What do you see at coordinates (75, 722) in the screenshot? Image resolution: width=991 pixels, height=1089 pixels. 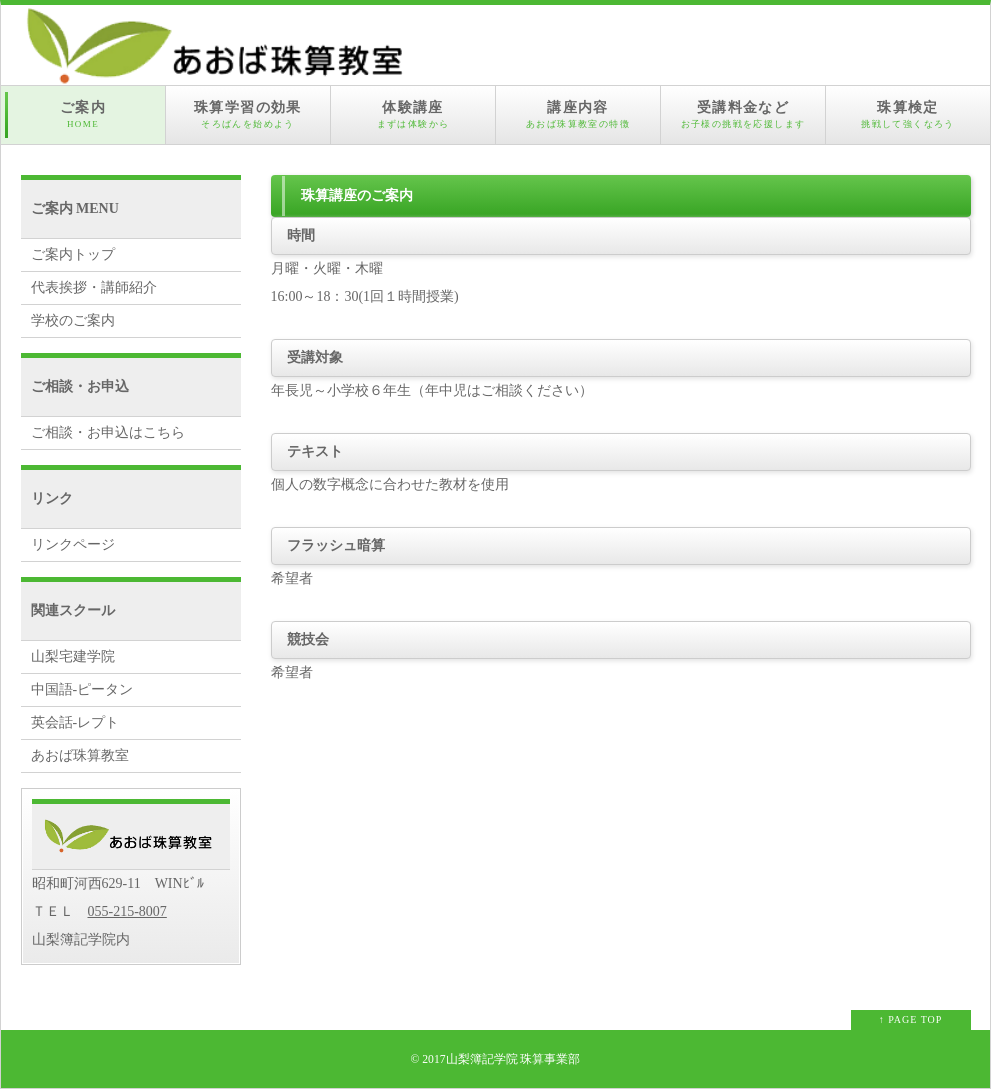 I see `英会話-レプト` at bounding box center [75, 722].